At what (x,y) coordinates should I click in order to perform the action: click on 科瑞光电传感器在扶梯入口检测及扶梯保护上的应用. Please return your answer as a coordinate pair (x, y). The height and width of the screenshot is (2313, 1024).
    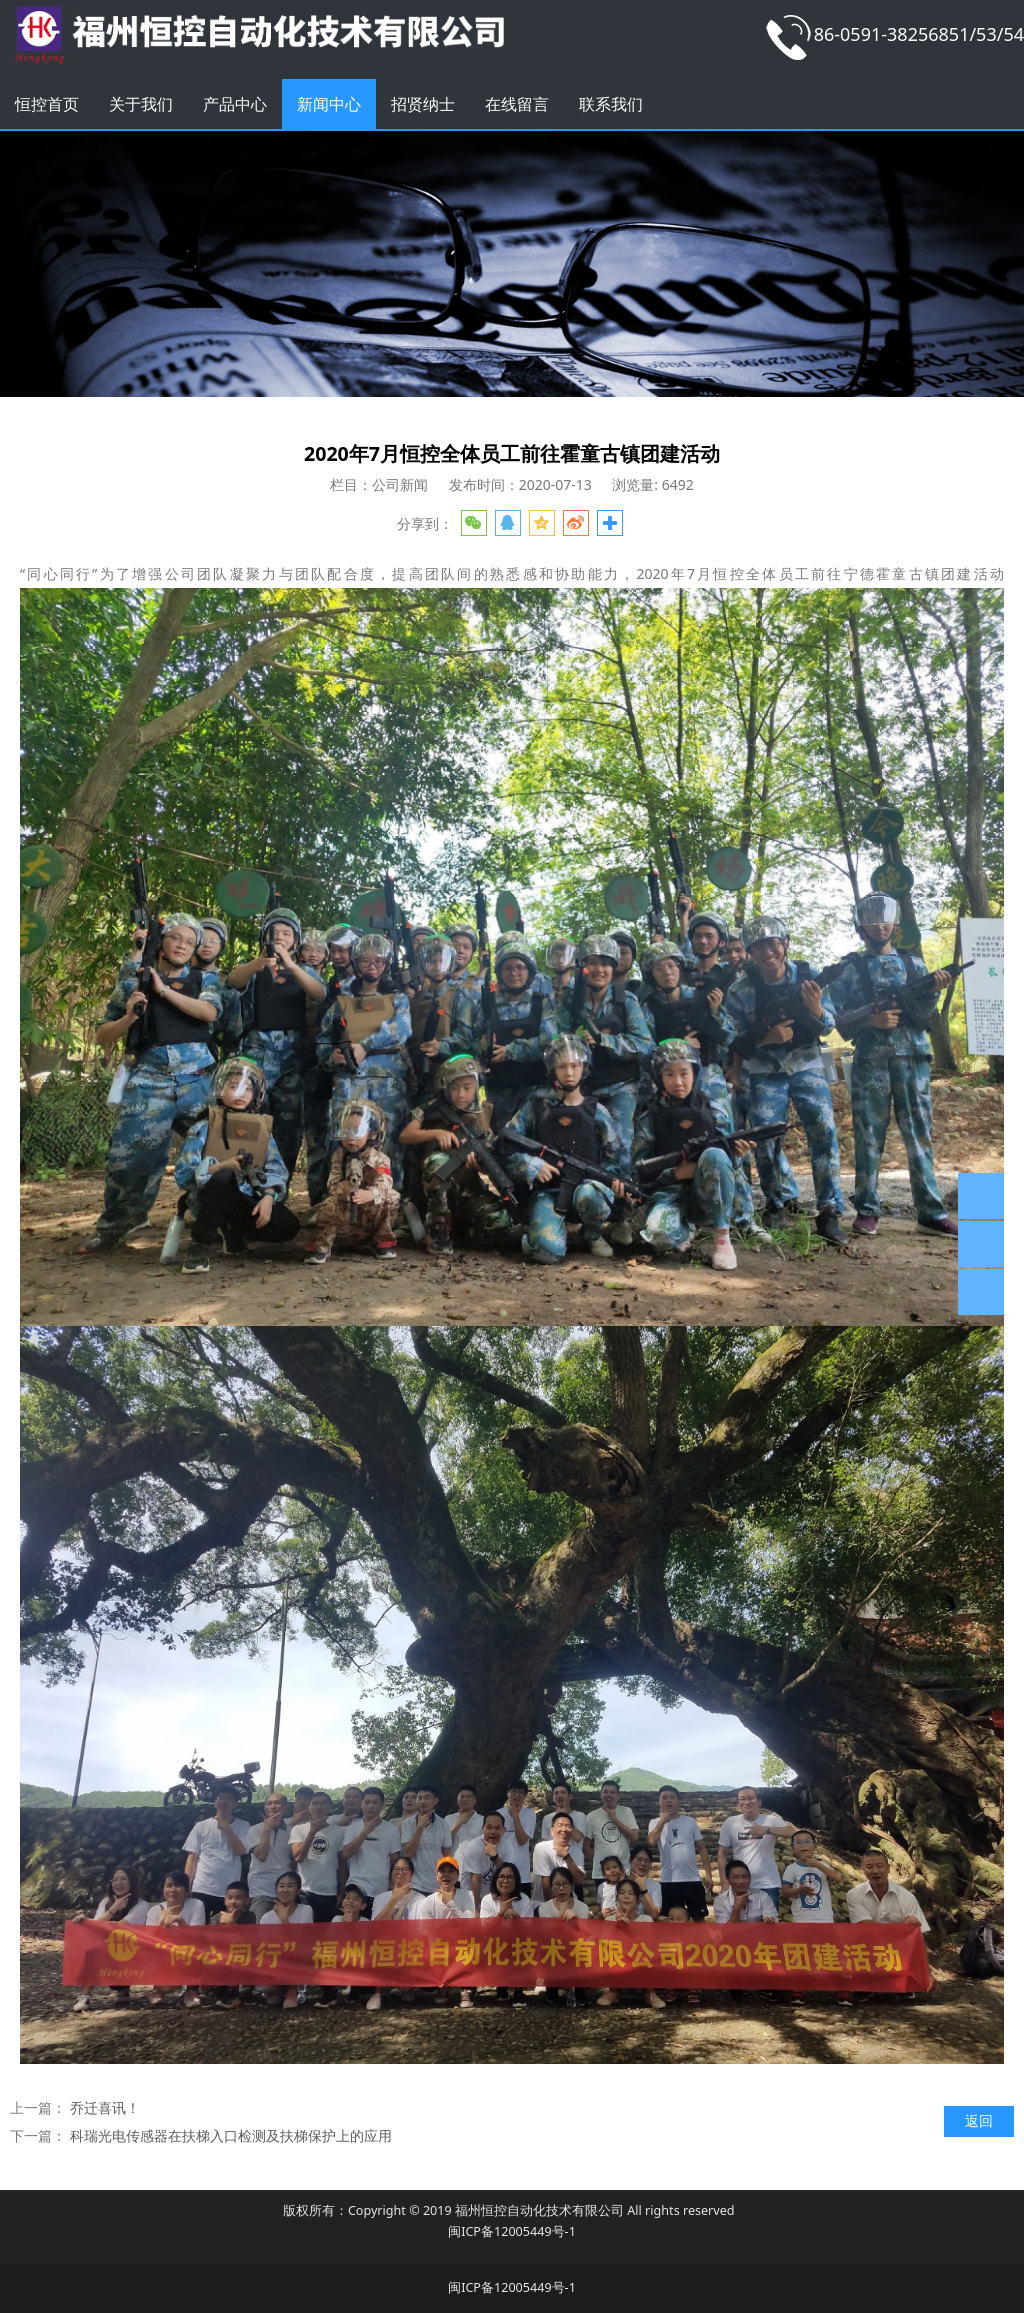
    Looking at the image, I should click on (231, 2135).